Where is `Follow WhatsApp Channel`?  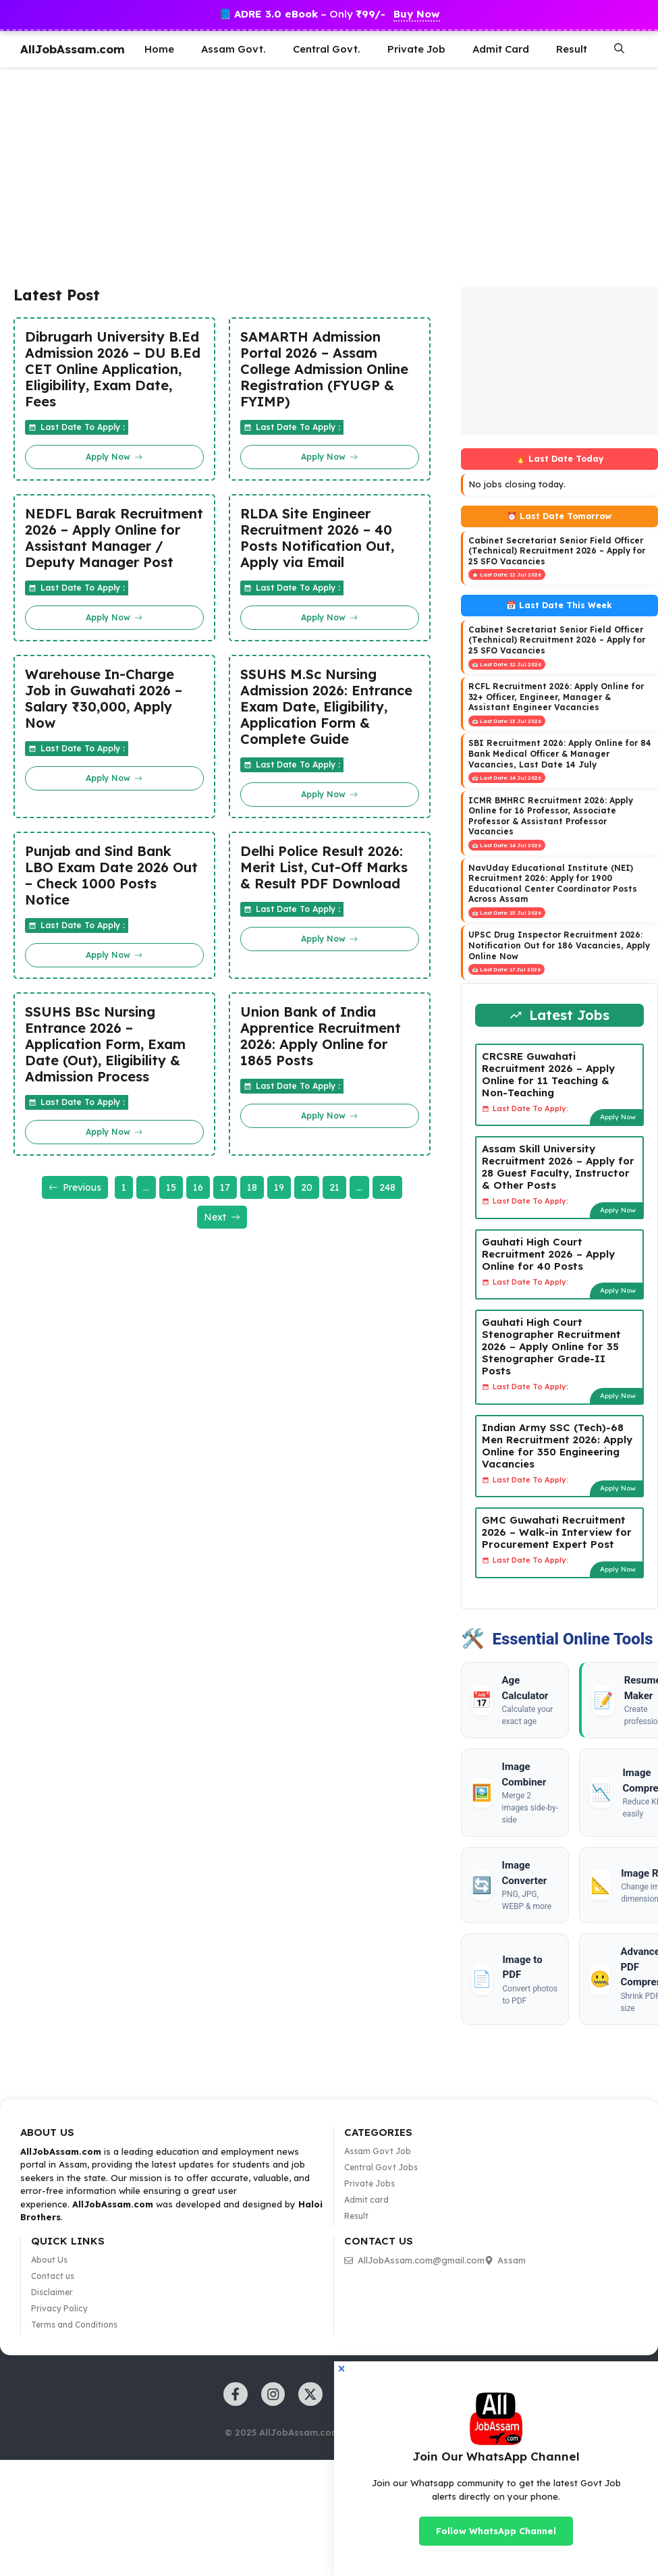
Follow WhatsApp Channel is located at coordinates (496, 2530).